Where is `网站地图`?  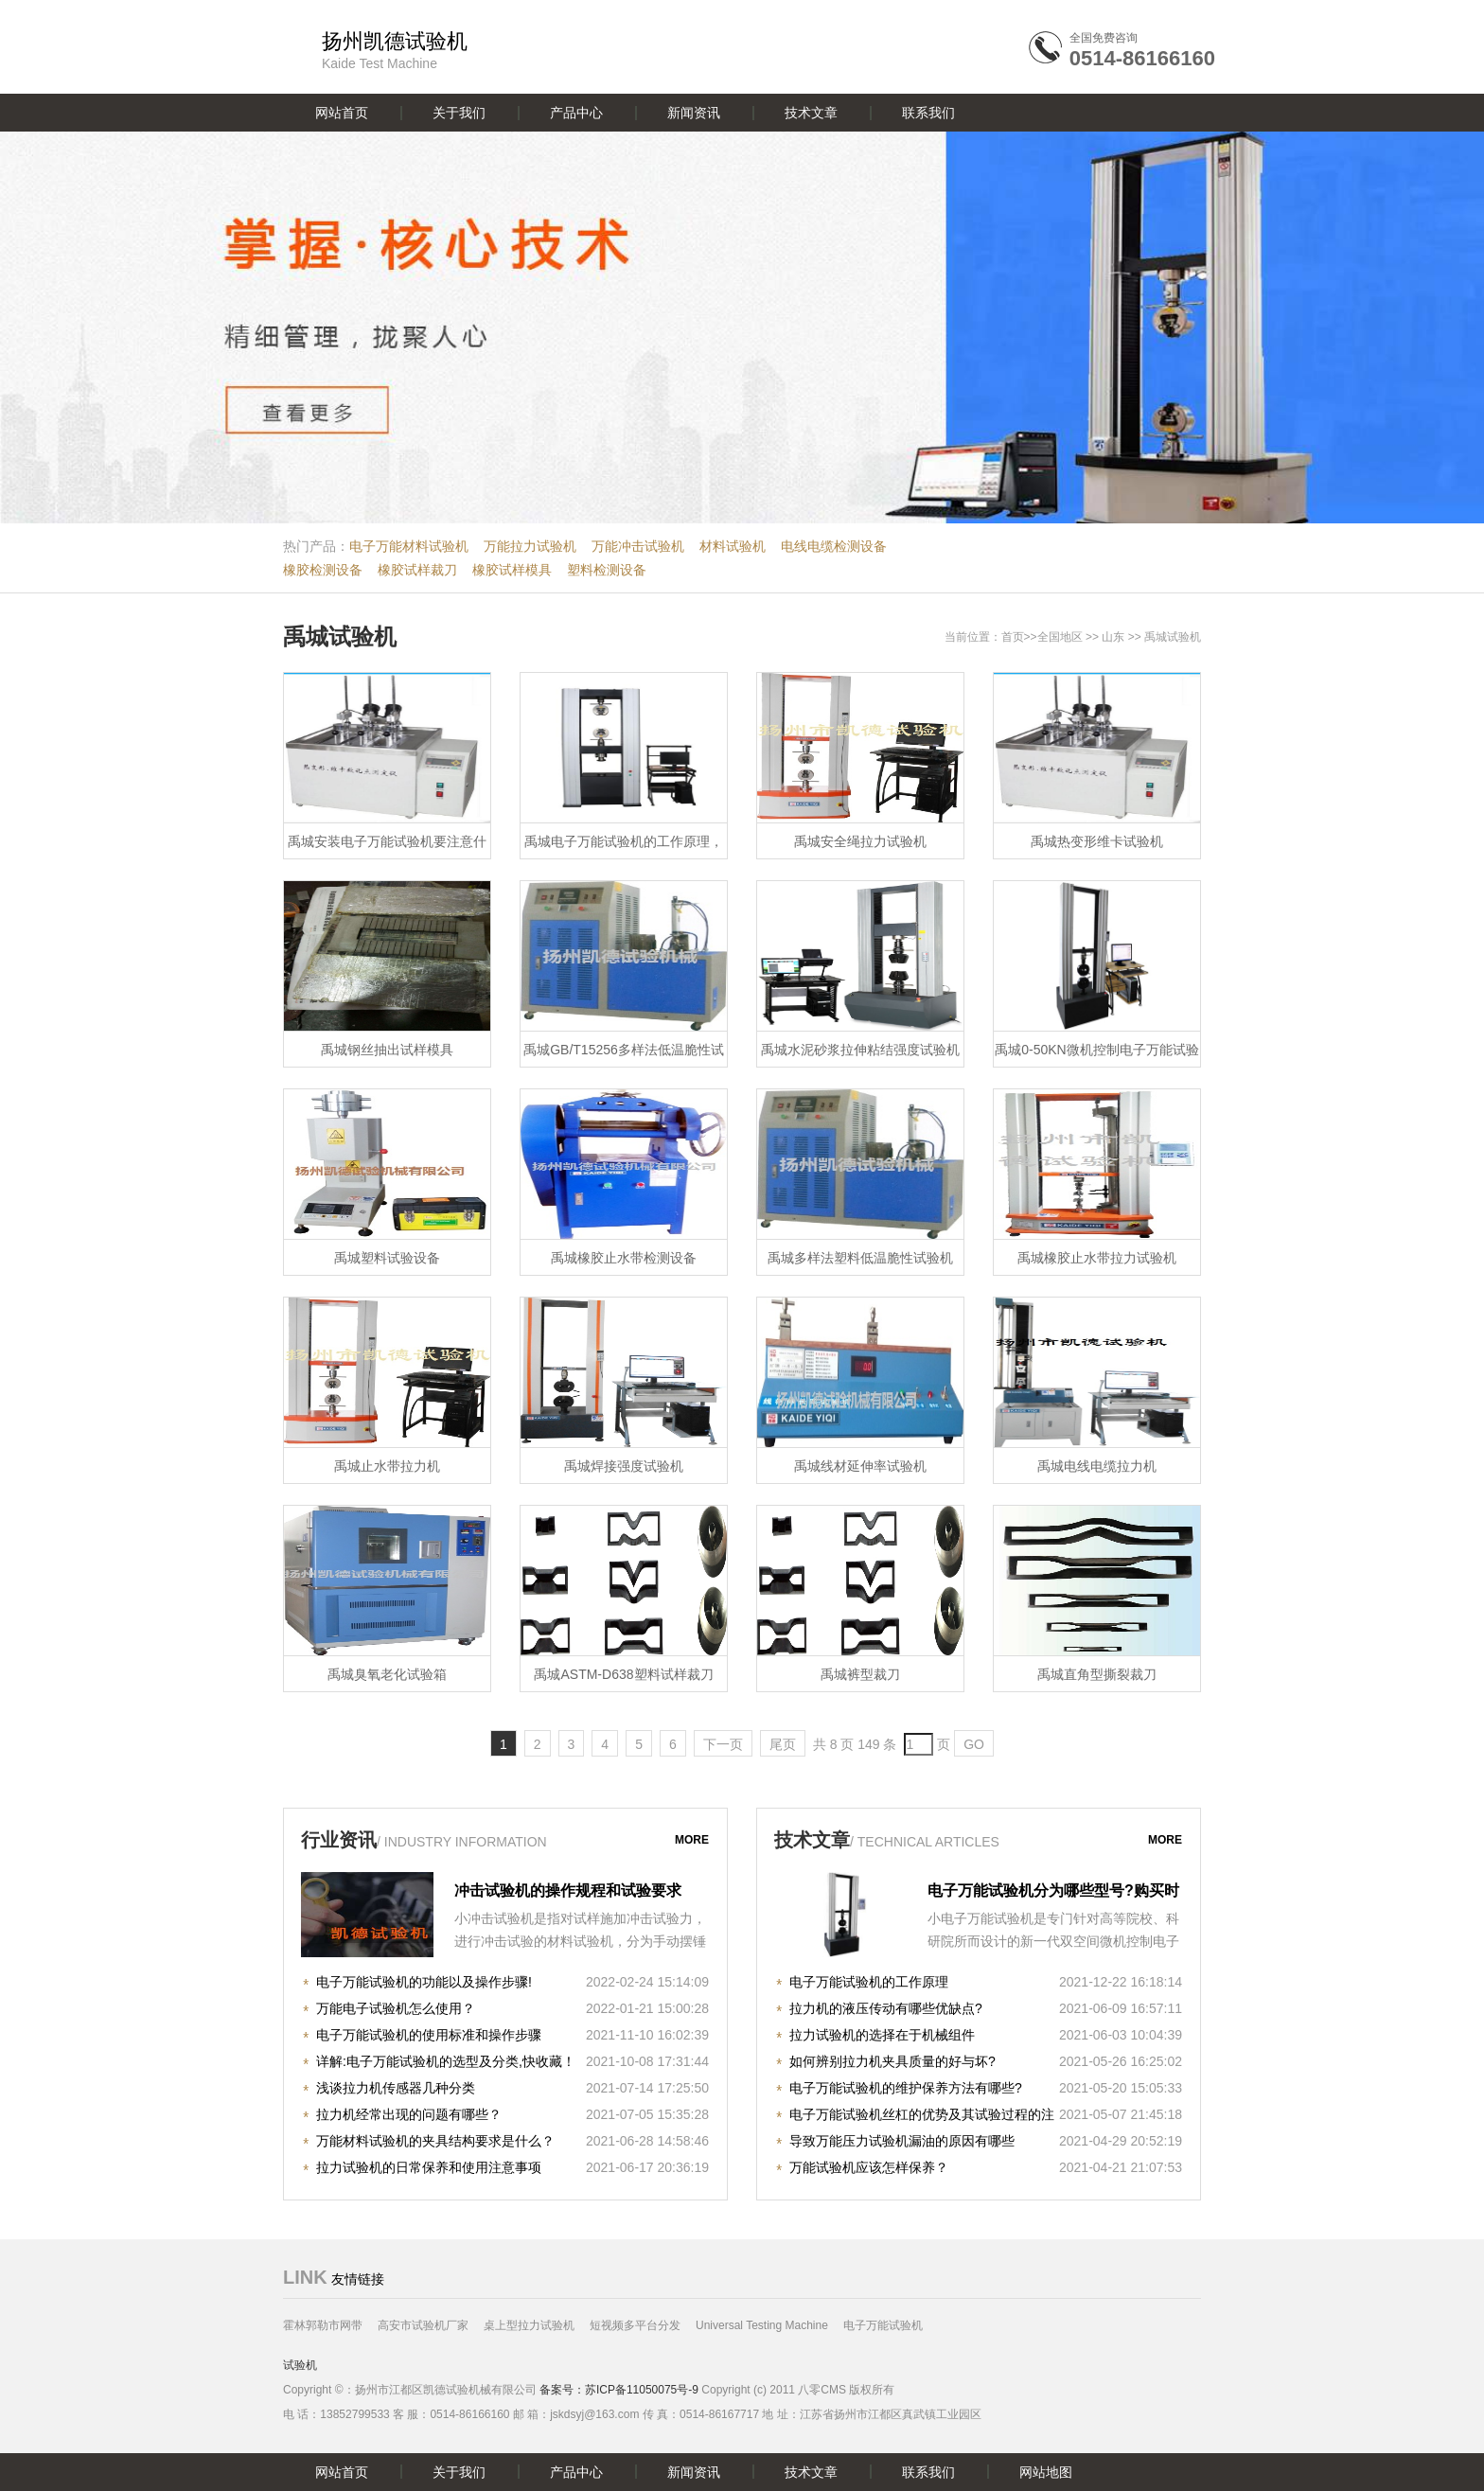
网站地图 is located at coordinates (1045, 2472).